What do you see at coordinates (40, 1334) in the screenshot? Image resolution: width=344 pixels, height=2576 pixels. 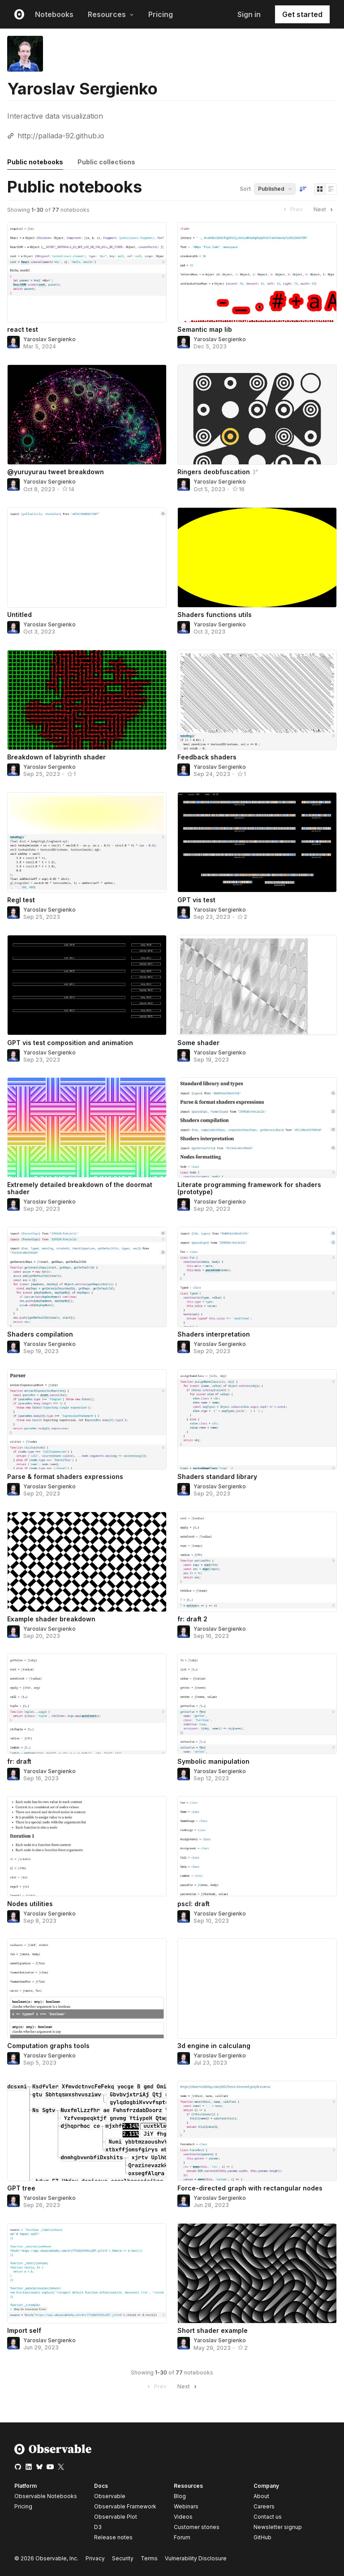 I see `Shaders compilation` at bounding box center [40, 1334].